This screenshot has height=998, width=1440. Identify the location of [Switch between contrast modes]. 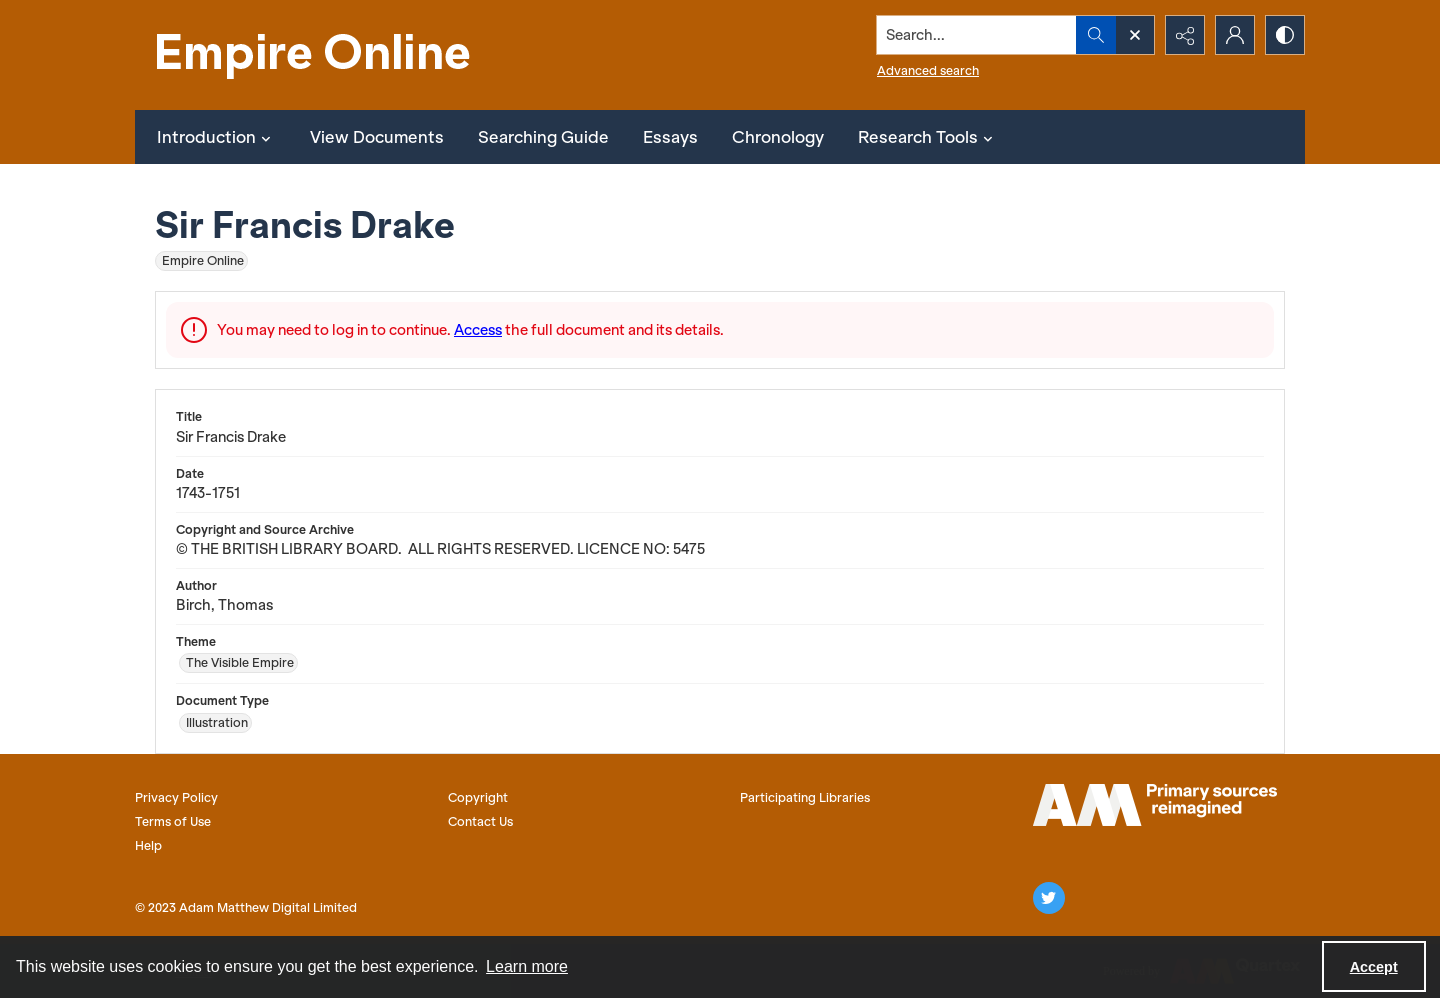
(1285, 35).